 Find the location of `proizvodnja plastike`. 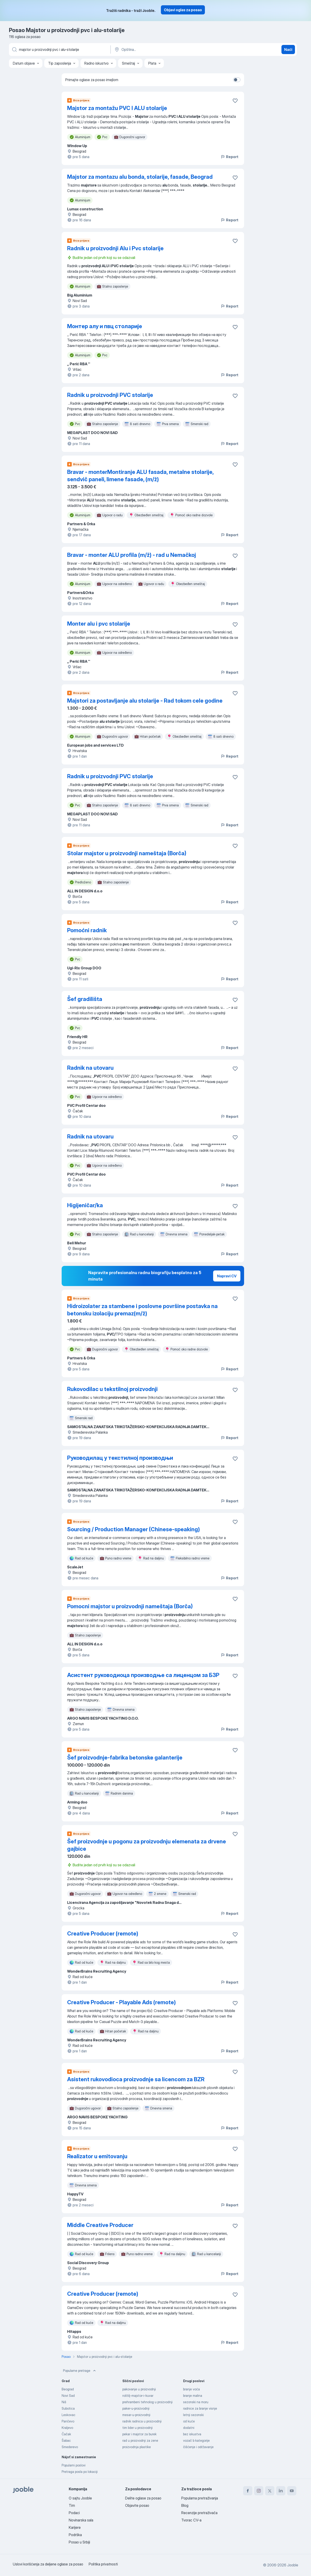

proizvodnja plastike is located at coordinates (136, 2447).